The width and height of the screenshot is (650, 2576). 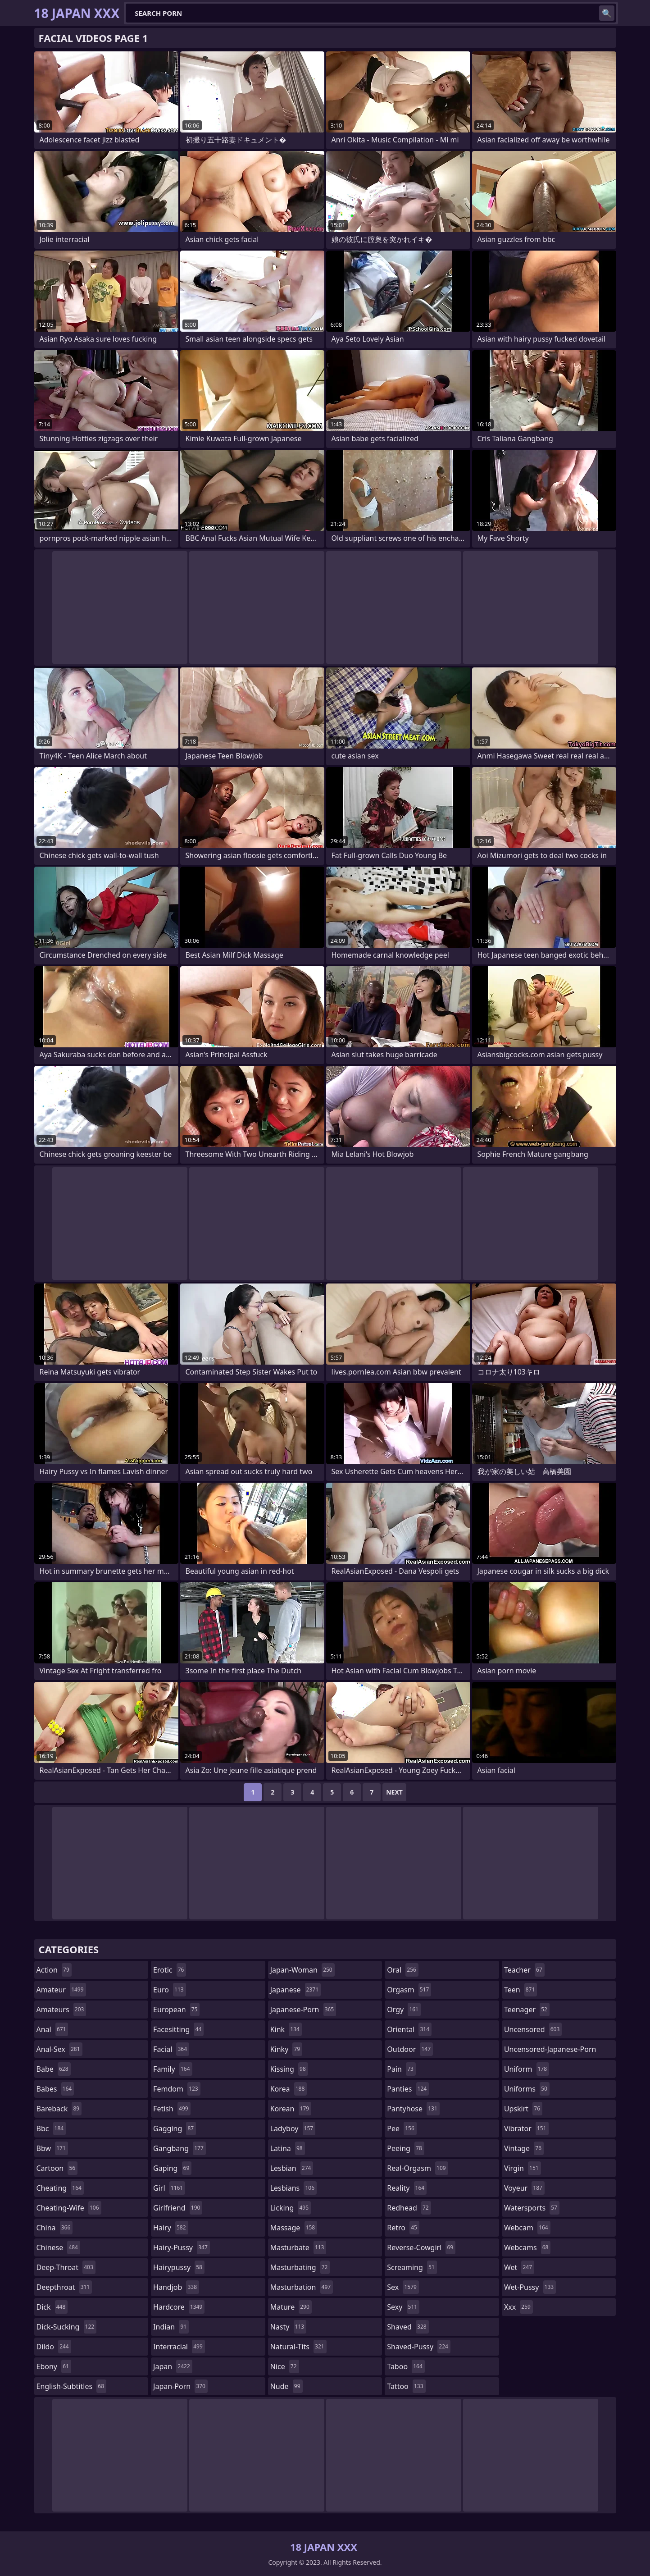 What do you see at coordinates (401, 2069) in the screenshot?
I see `pain` at bounding box center [401, 2069].